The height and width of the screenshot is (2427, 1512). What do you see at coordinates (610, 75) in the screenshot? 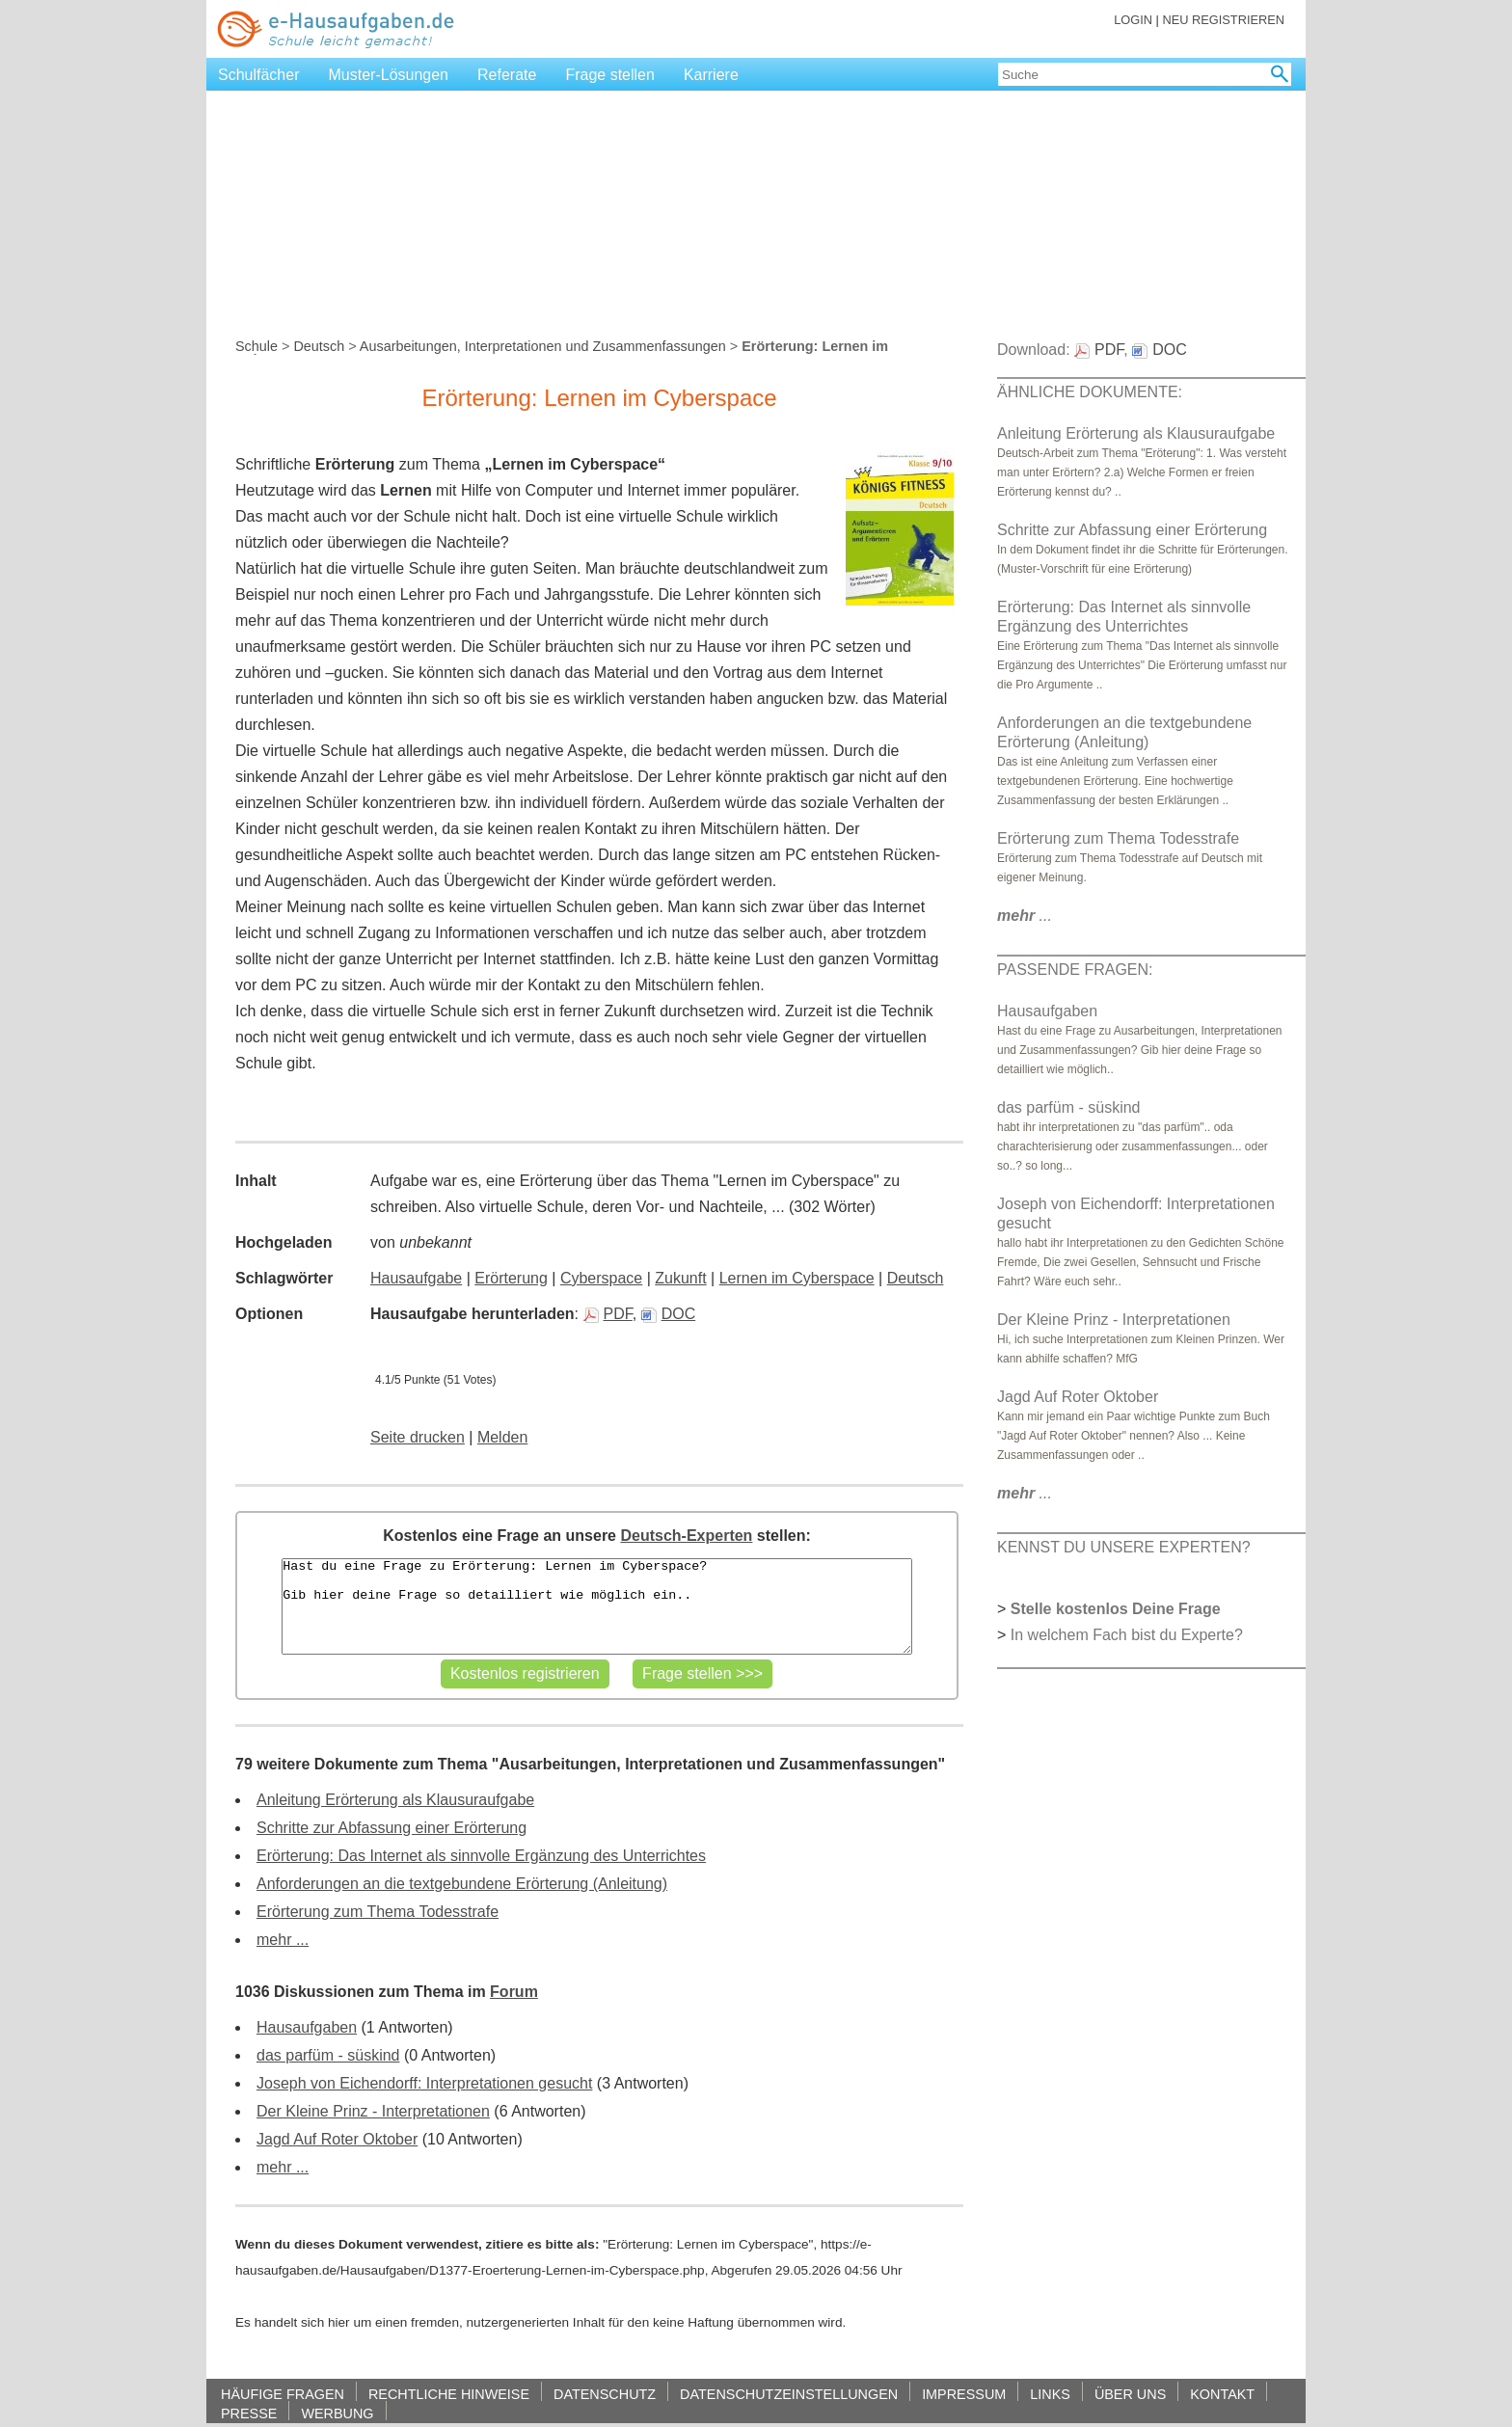
I see `Frage stellen` at bounding box center [610, 75].